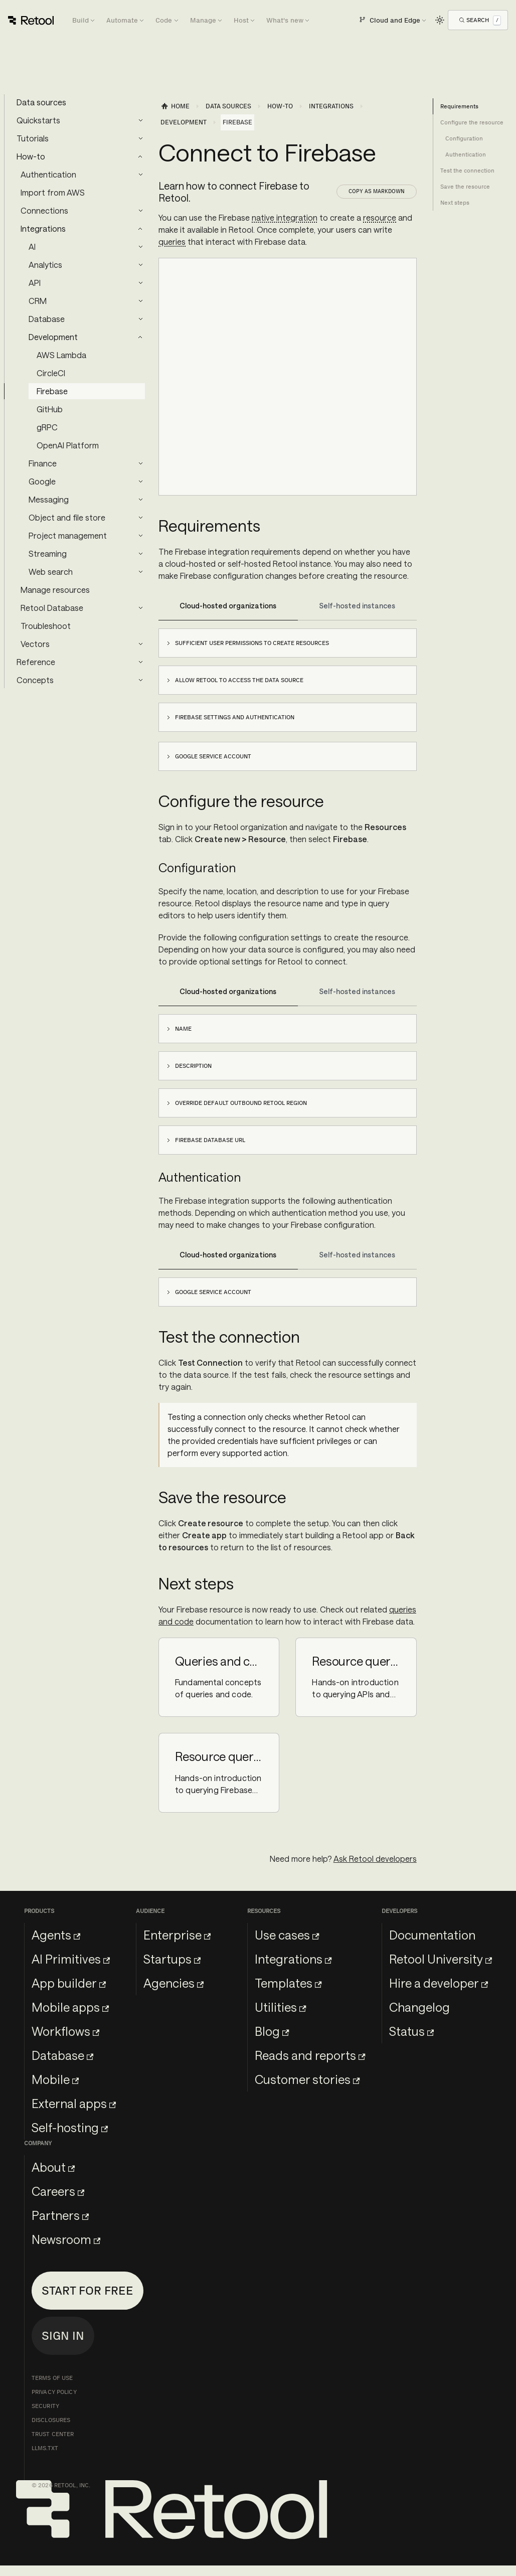  What do you see at coordinates (213, 756) in the screenshot?
I see `Google service account` at bounding box center [213, 756].